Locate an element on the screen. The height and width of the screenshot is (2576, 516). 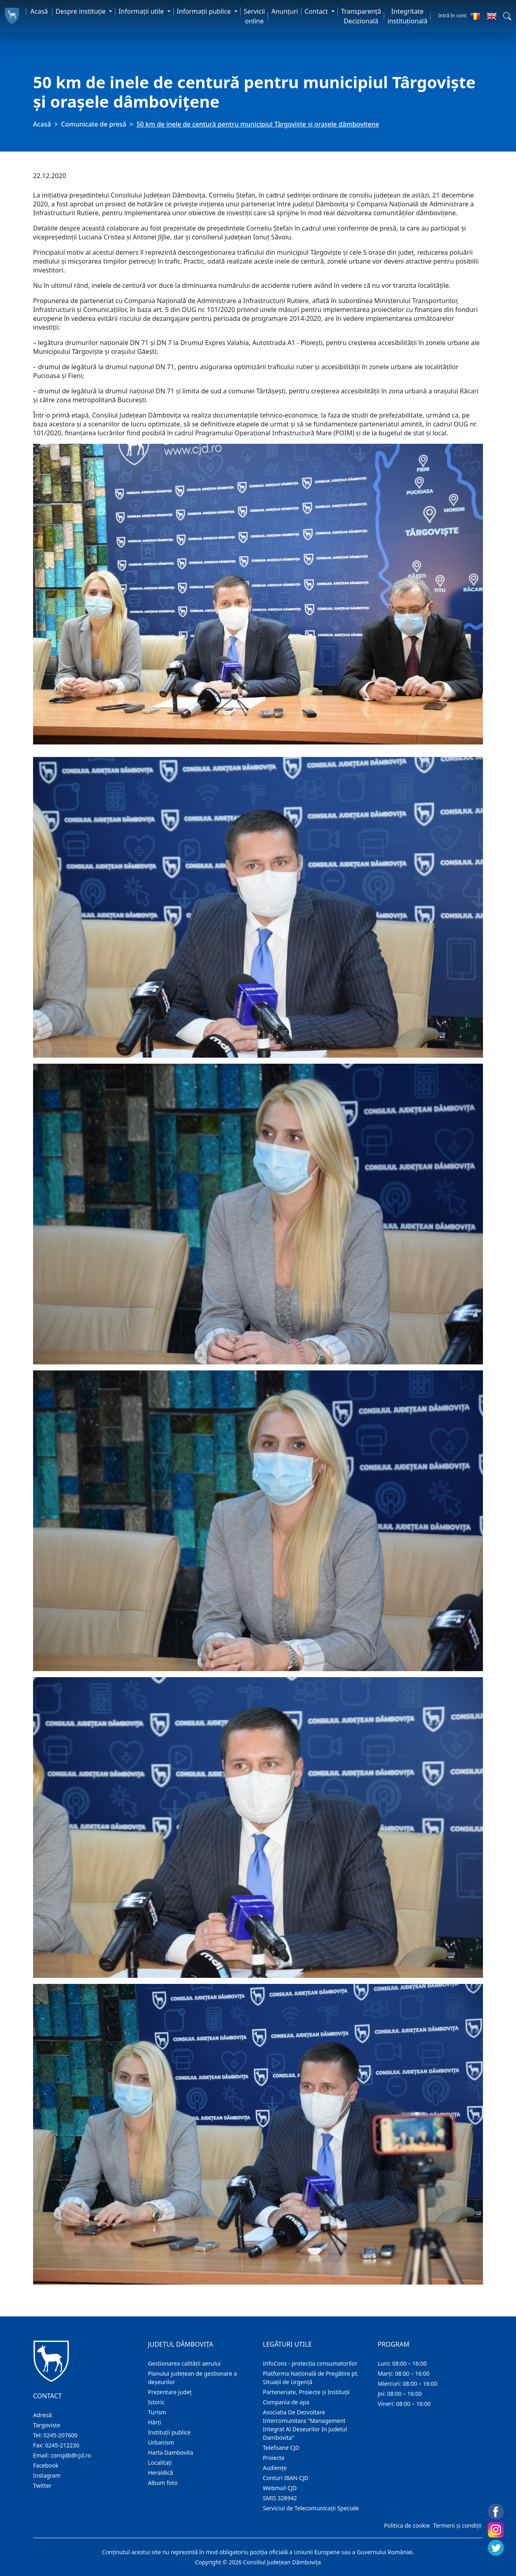
Contact [button] is located at coordinates (317, 11).